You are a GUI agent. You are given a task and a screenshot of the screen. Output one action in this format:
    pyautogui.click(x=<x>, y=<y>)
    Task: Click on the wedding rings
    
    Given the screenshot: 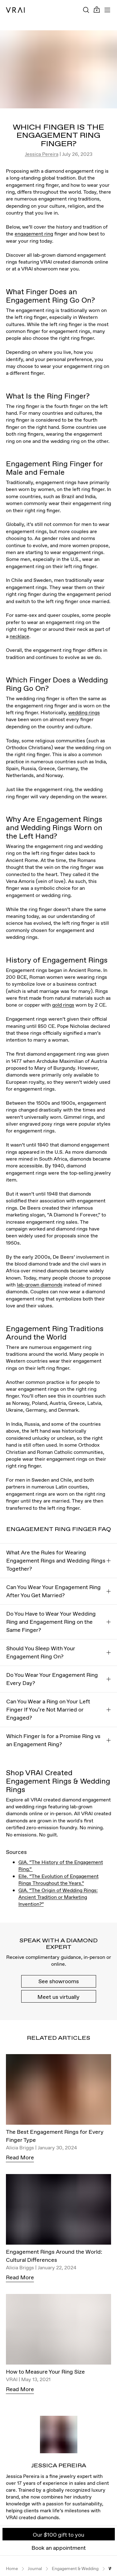 What is the action you would take?
    pyautogui.click(x=84, y=712)
    